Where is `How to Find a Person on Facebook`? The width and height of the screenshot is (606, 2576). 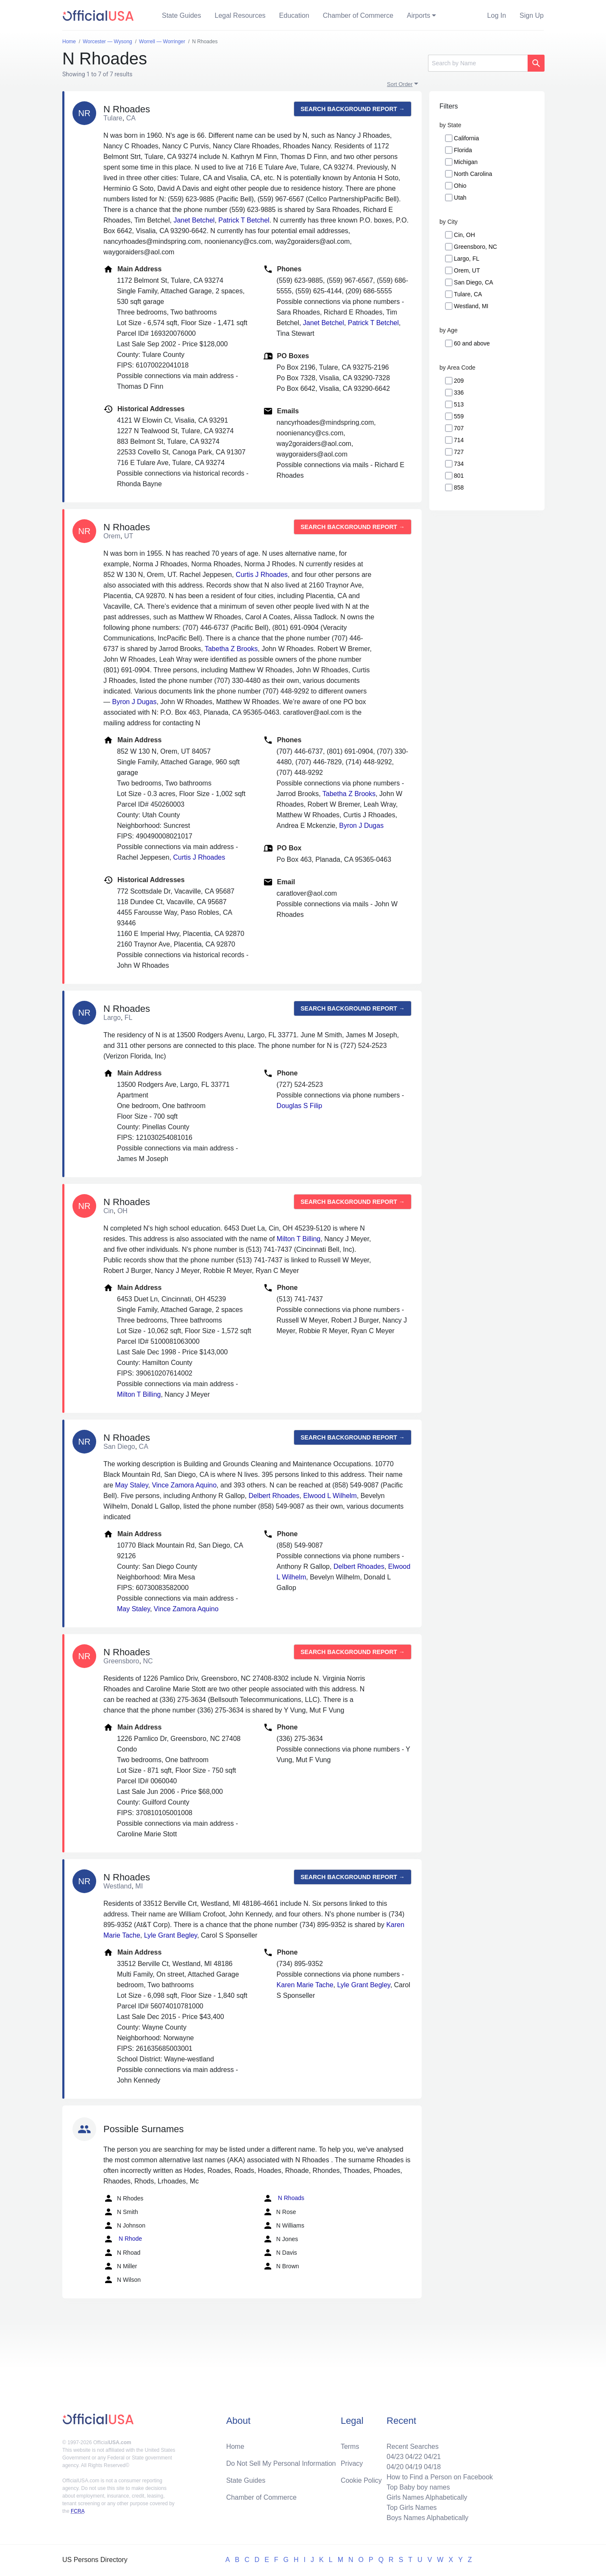 How to Find a Person on Facebook is located at coordinates (439, 2477).